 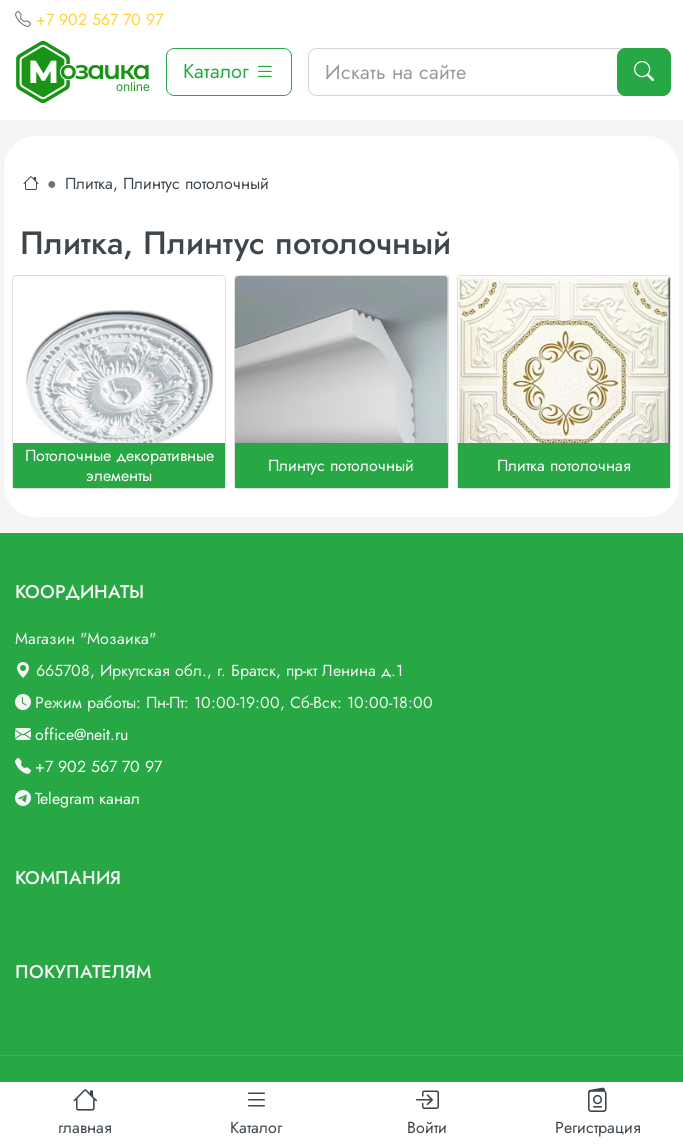 I want to click on Плитка, Плинтус потолочный, so click(x=167, y=183).